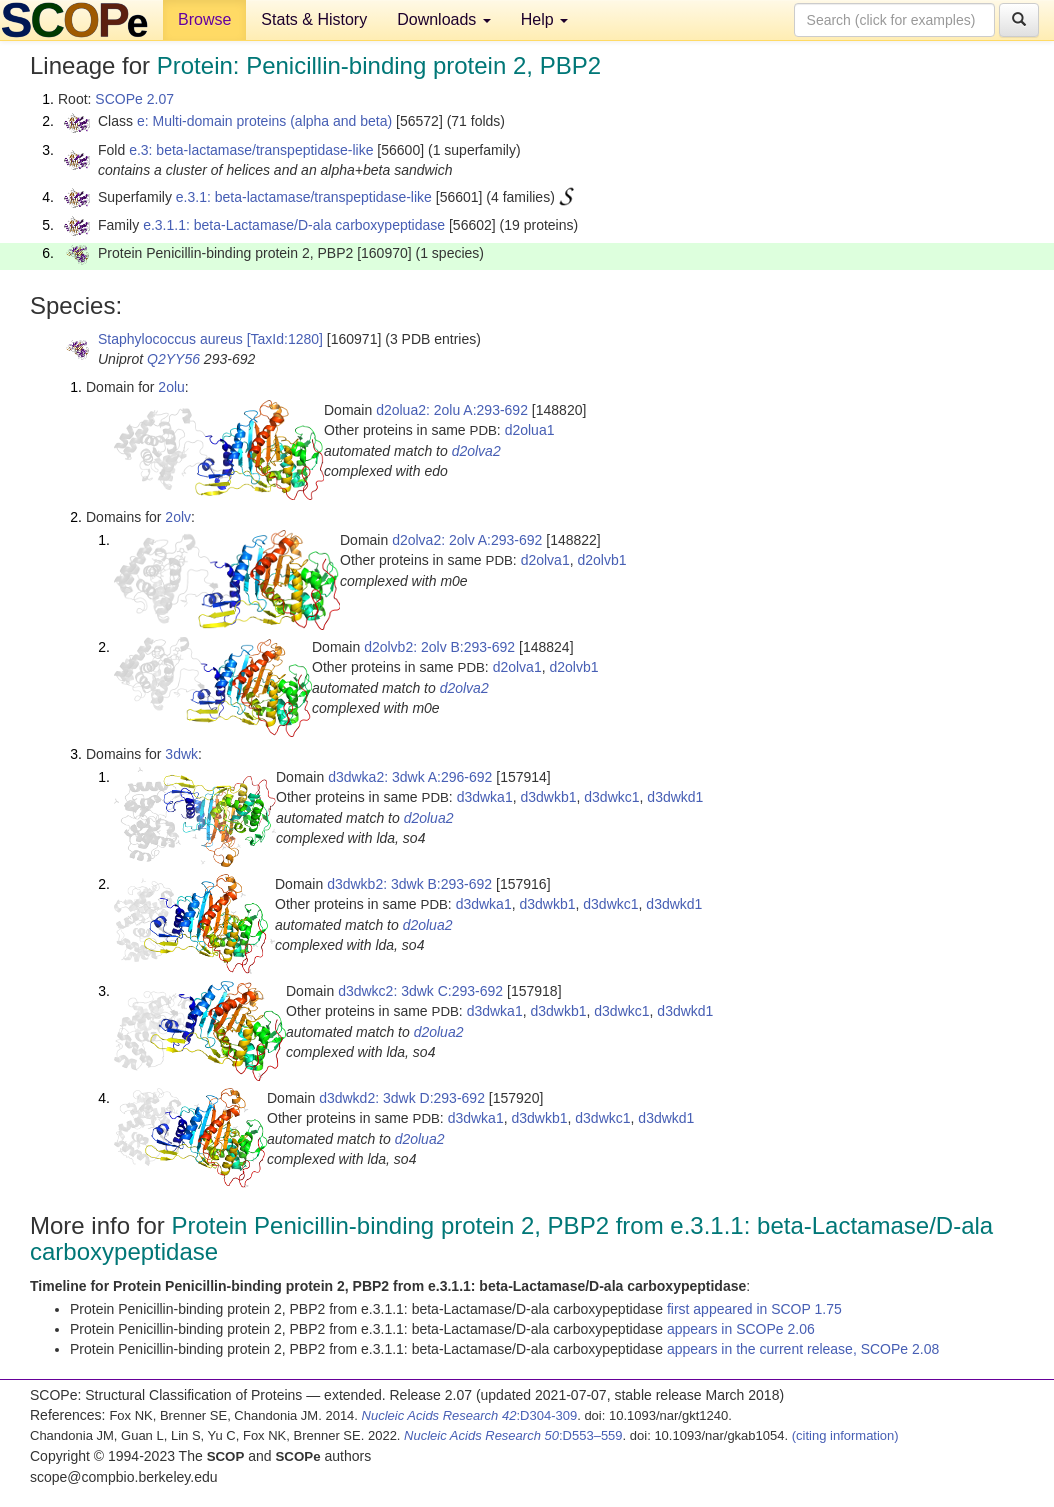 This screenshot has width=1054, height=1507. What do you see at coordinates (530, 430) in the screenshot?
I see `d2olua1` at bounding box center [530, 430].